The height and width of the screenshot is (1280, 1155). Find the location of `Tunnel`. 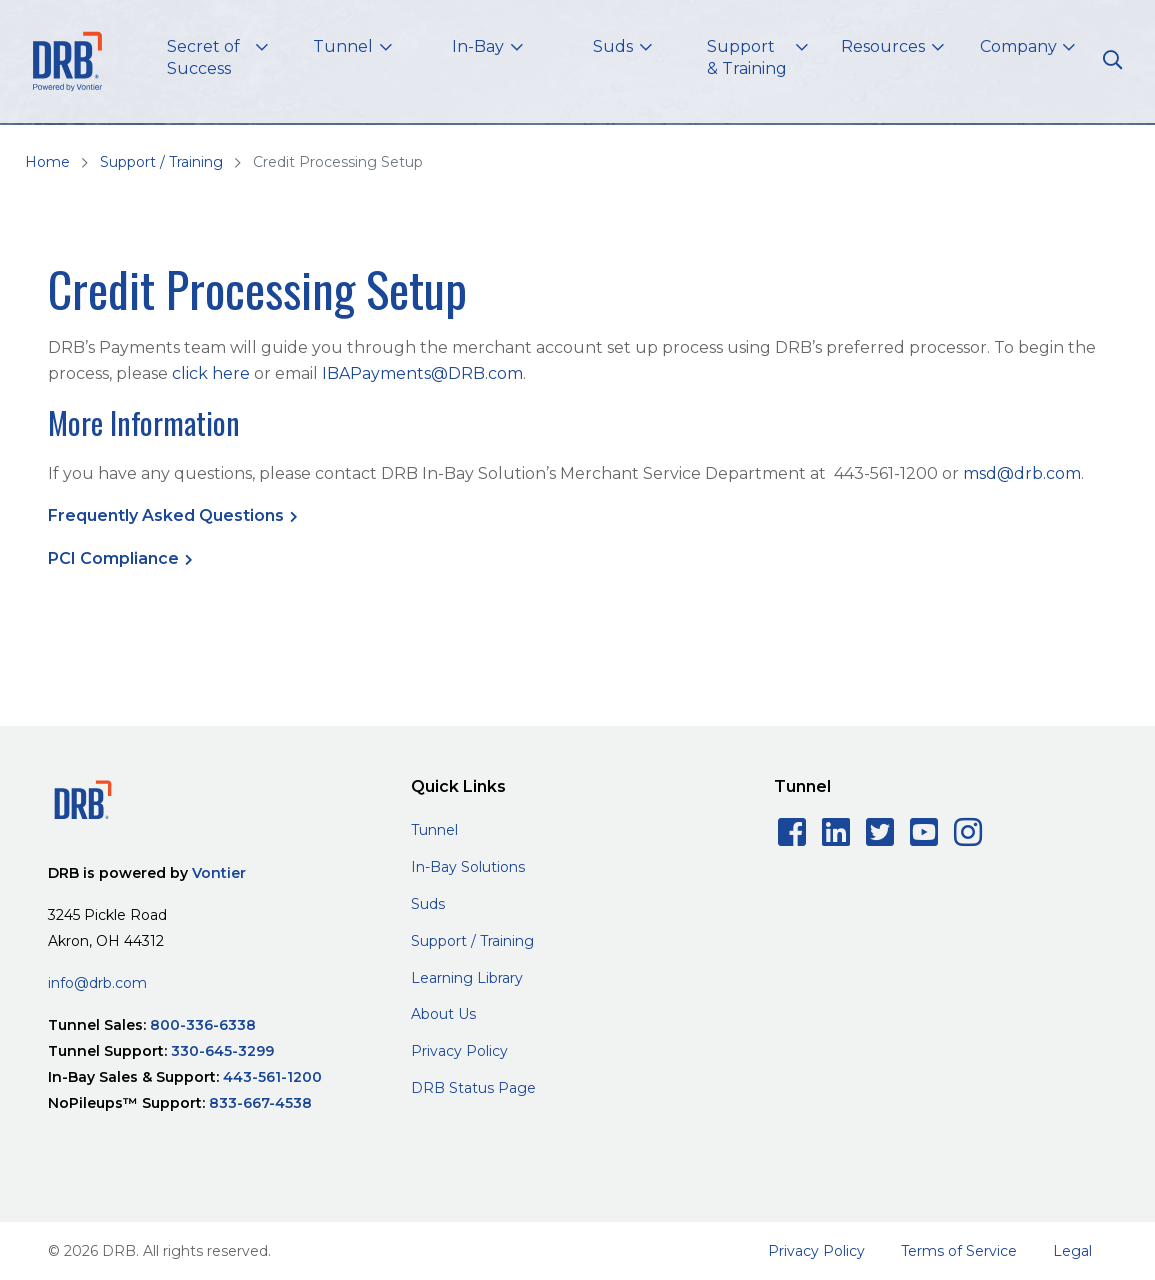

Tunnel is located at coordinates (434, 830).